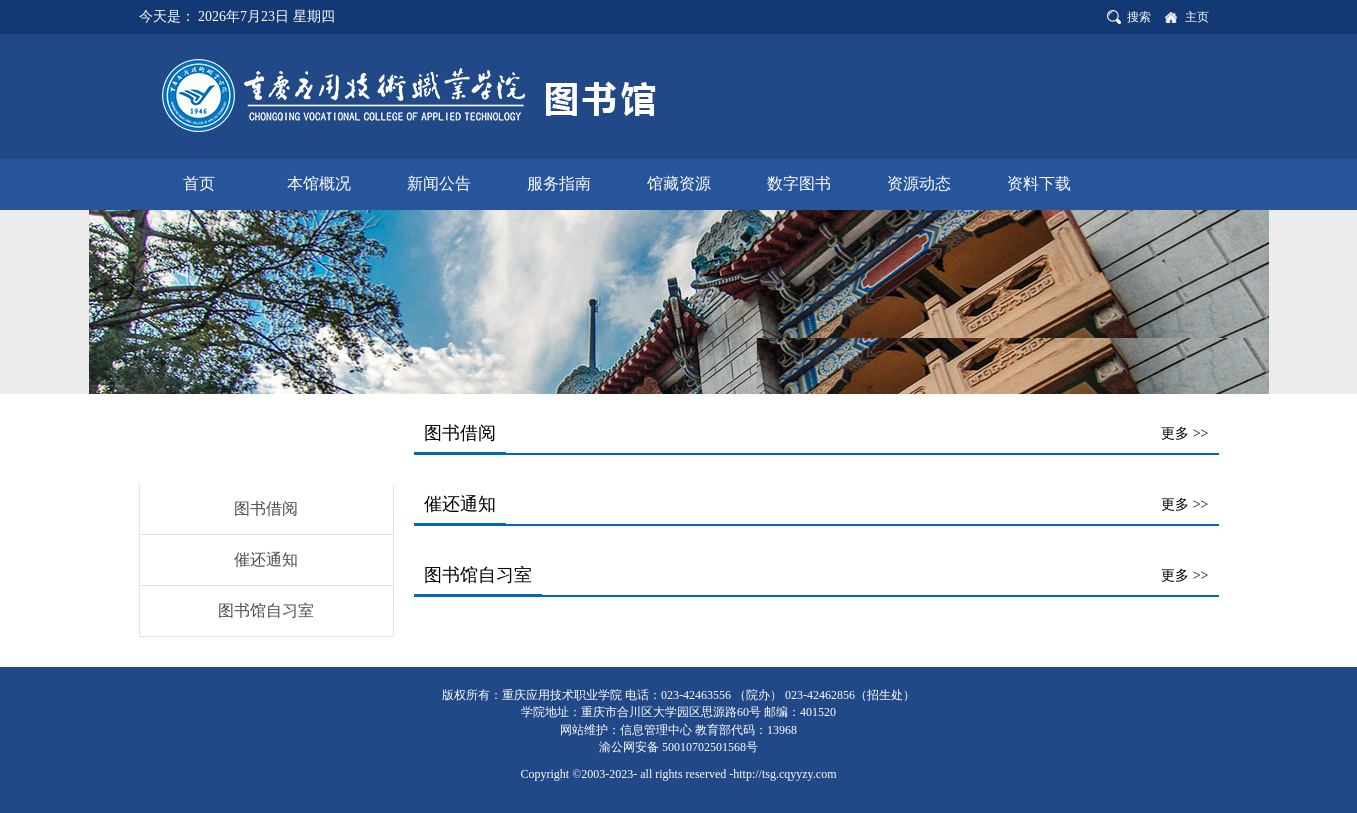 The image size is (1357, 813). Describe the element at coordinates (266, 610) in the screenshot. I see `图书馆自习室` at that location.